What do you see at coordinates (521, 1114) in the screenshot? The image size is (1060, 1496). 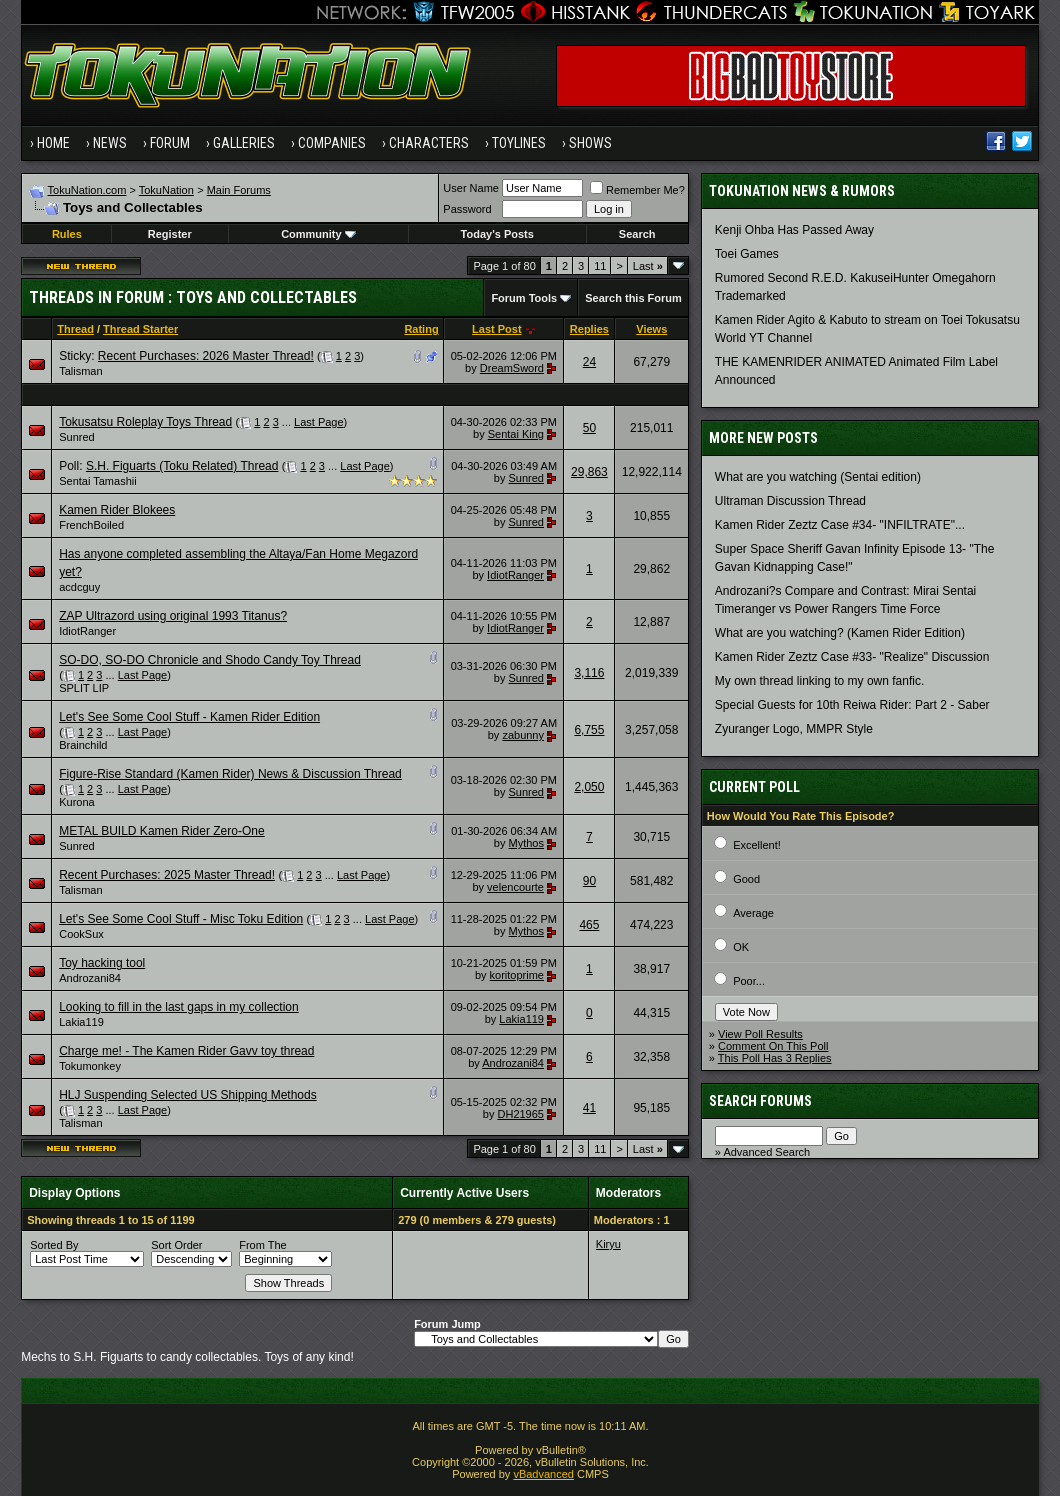 I see `DH21965` at bounding box center [521, 1114].